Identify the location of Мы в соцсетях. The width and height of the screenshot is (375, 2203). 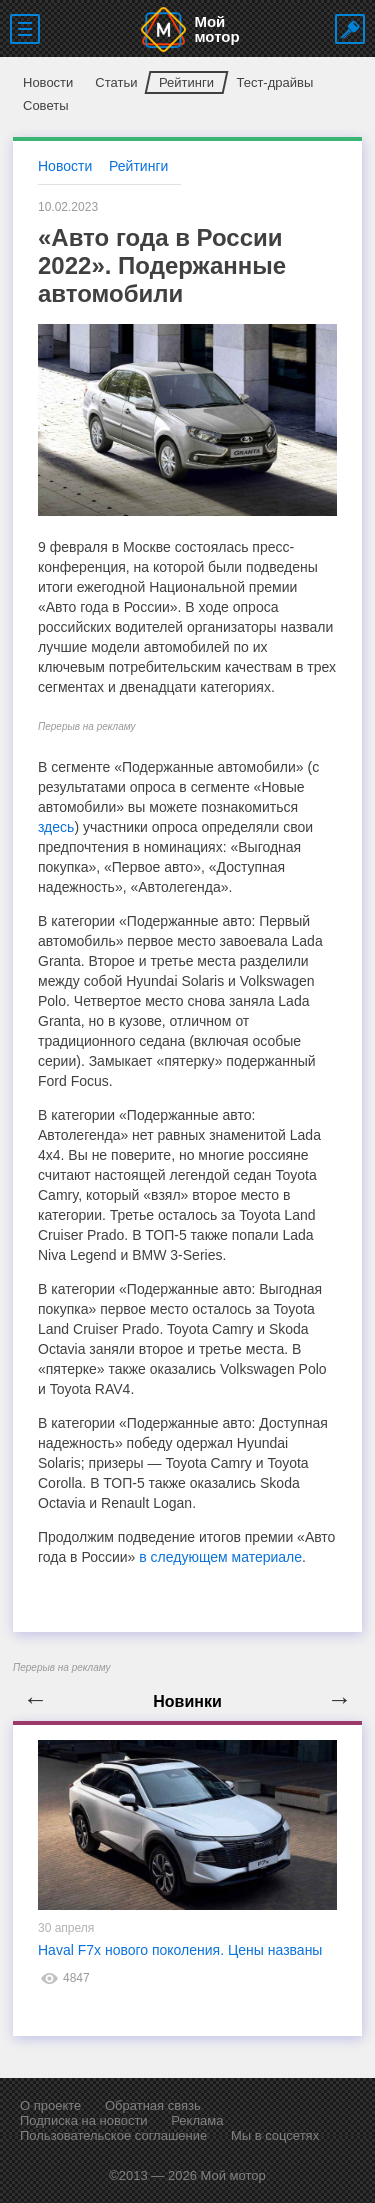
(275, 2135).